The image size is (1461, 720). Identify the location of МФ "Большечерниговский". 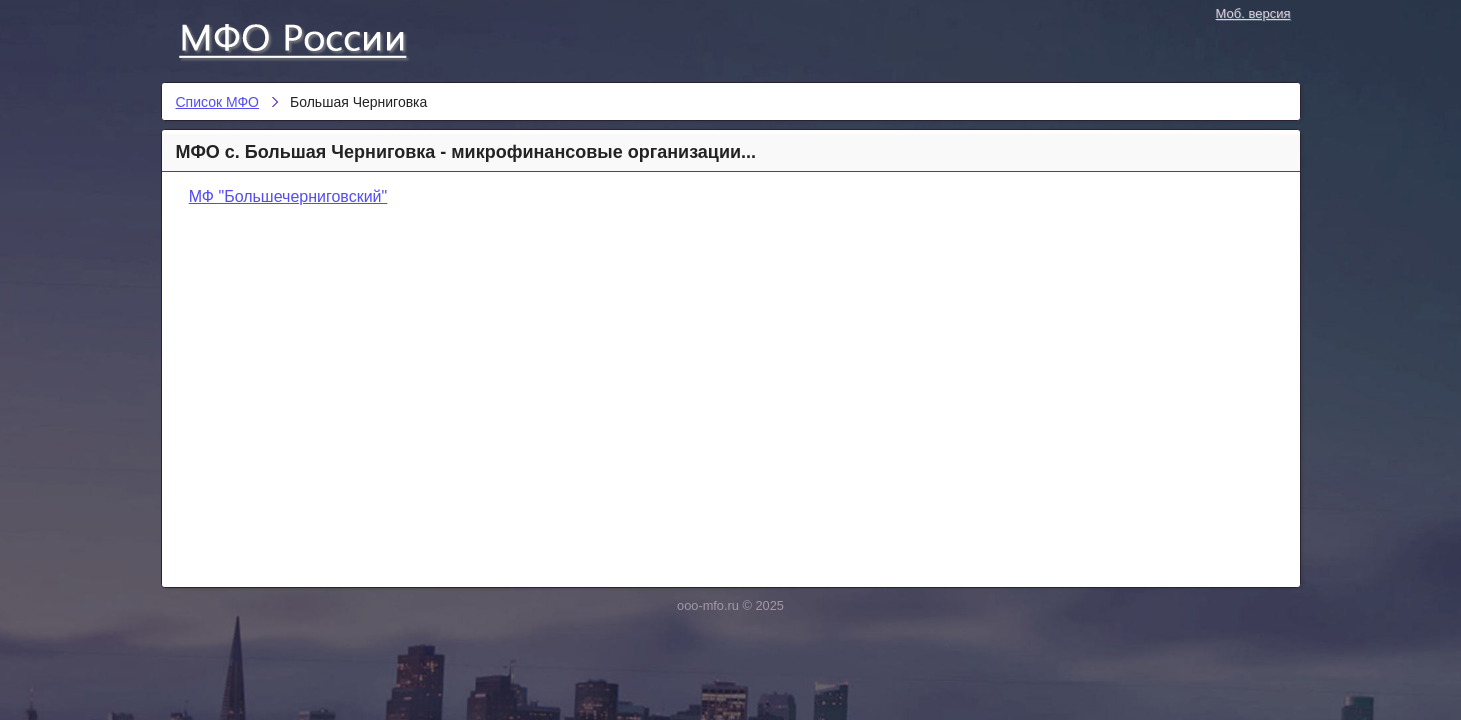
(288, 196).